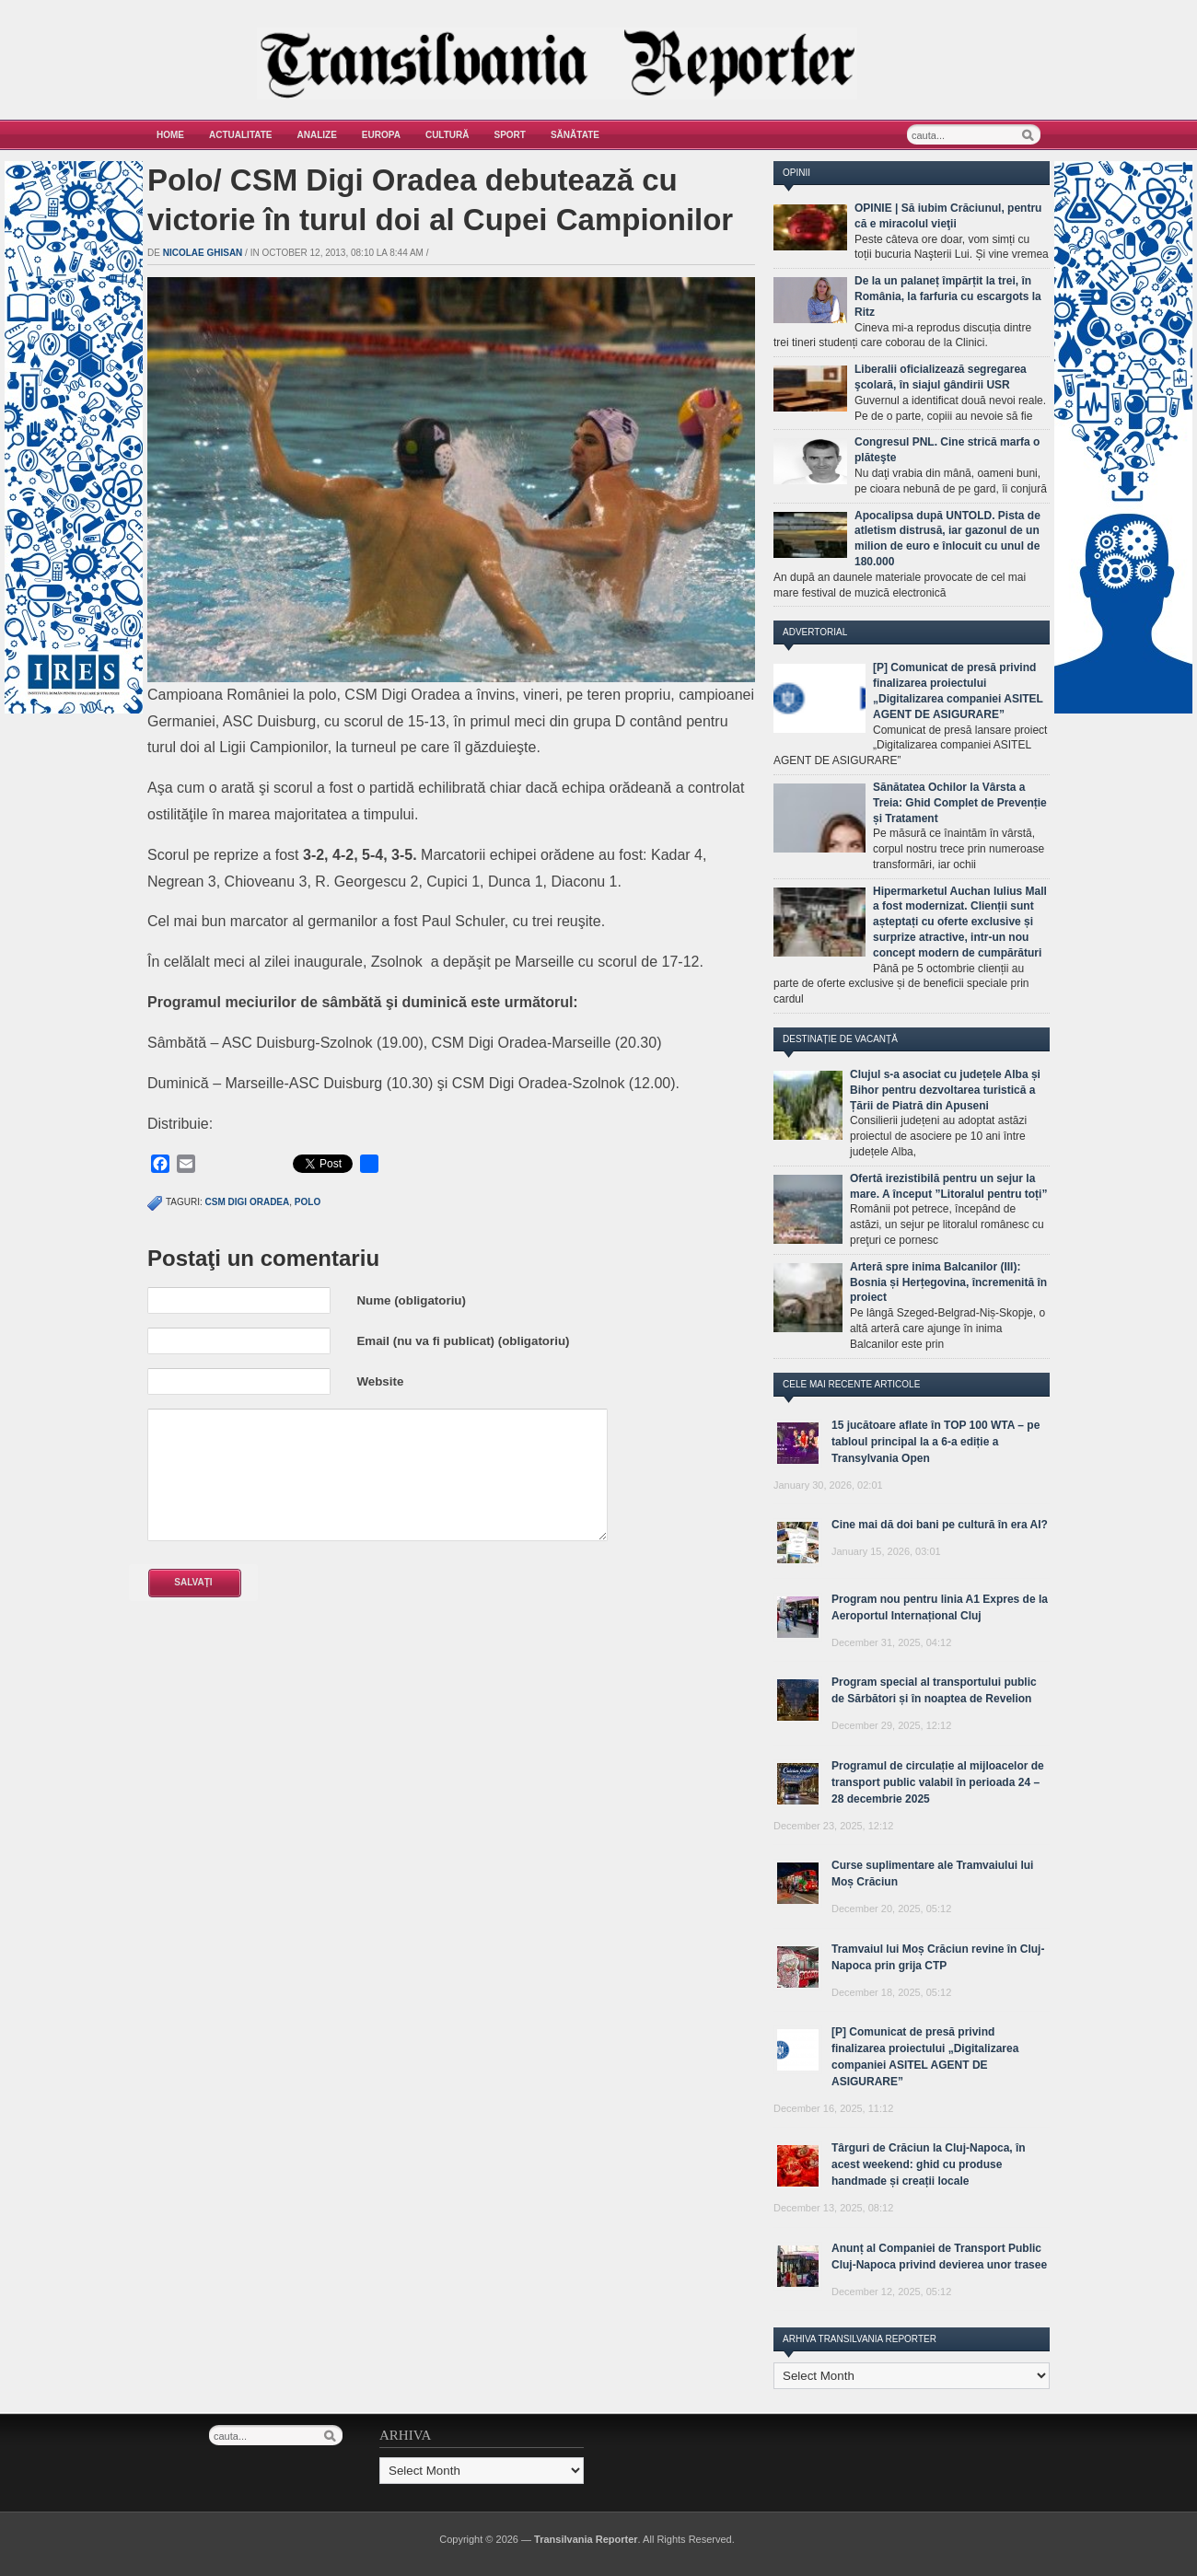 This screenshot has height=2576, width=1197. Describe the element at coordinates (947, 296) in the screenshot. I see `De la un palaneț împărțit la trei, în România, la farfuria cu escargots la Ritz` at that location.